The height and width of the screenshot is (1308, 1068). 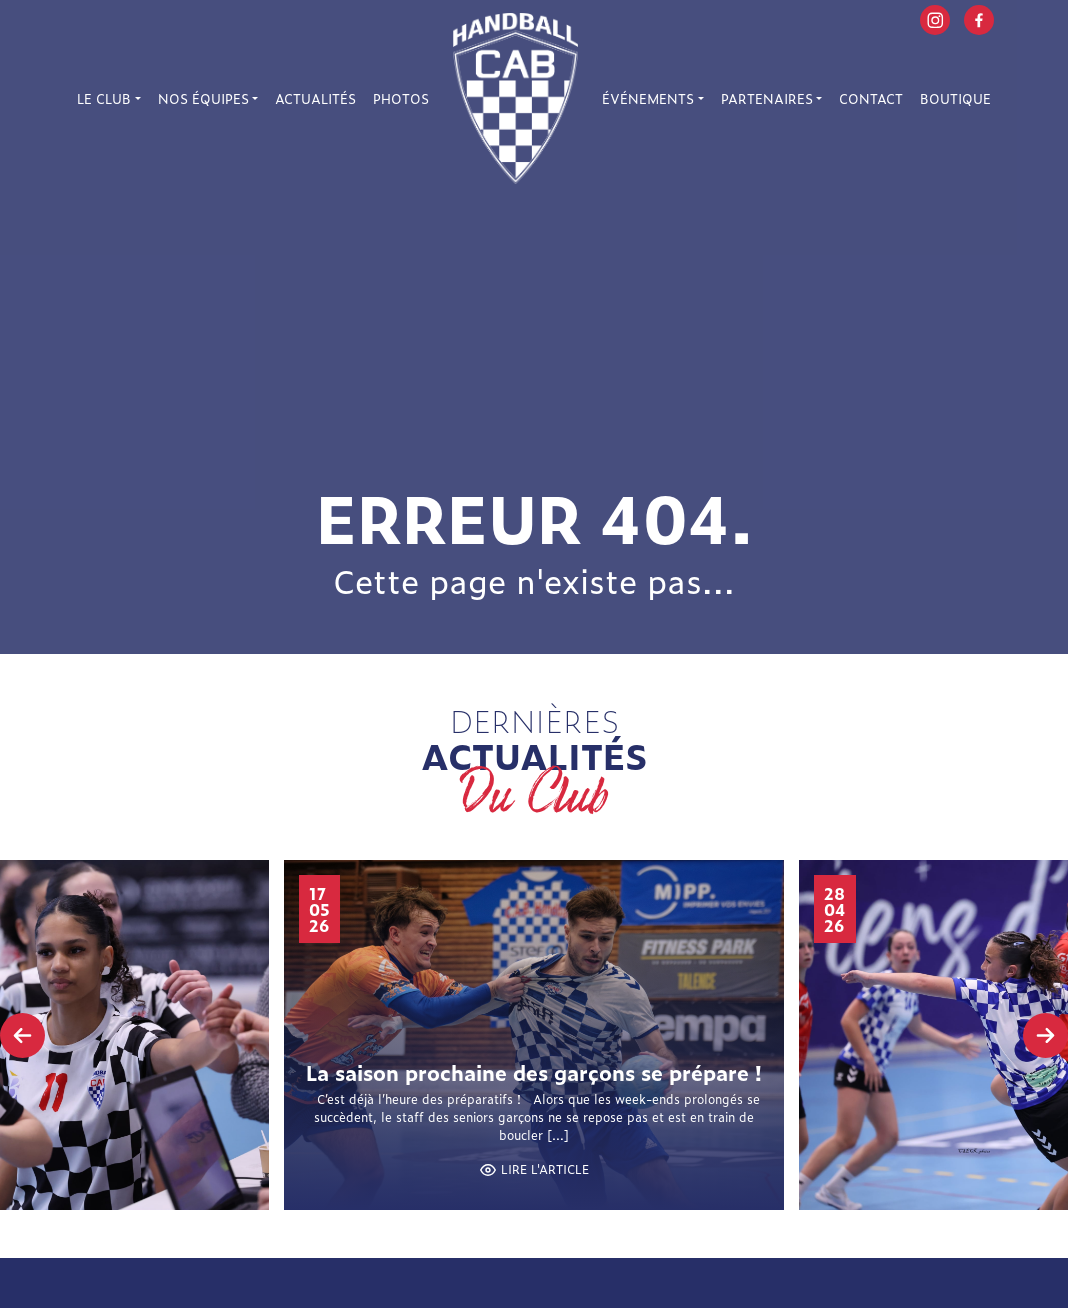 What do you see at coordinates (22, 1035) in the screenshot?
I see `[presentation]` at bounding box center [22, 1035].